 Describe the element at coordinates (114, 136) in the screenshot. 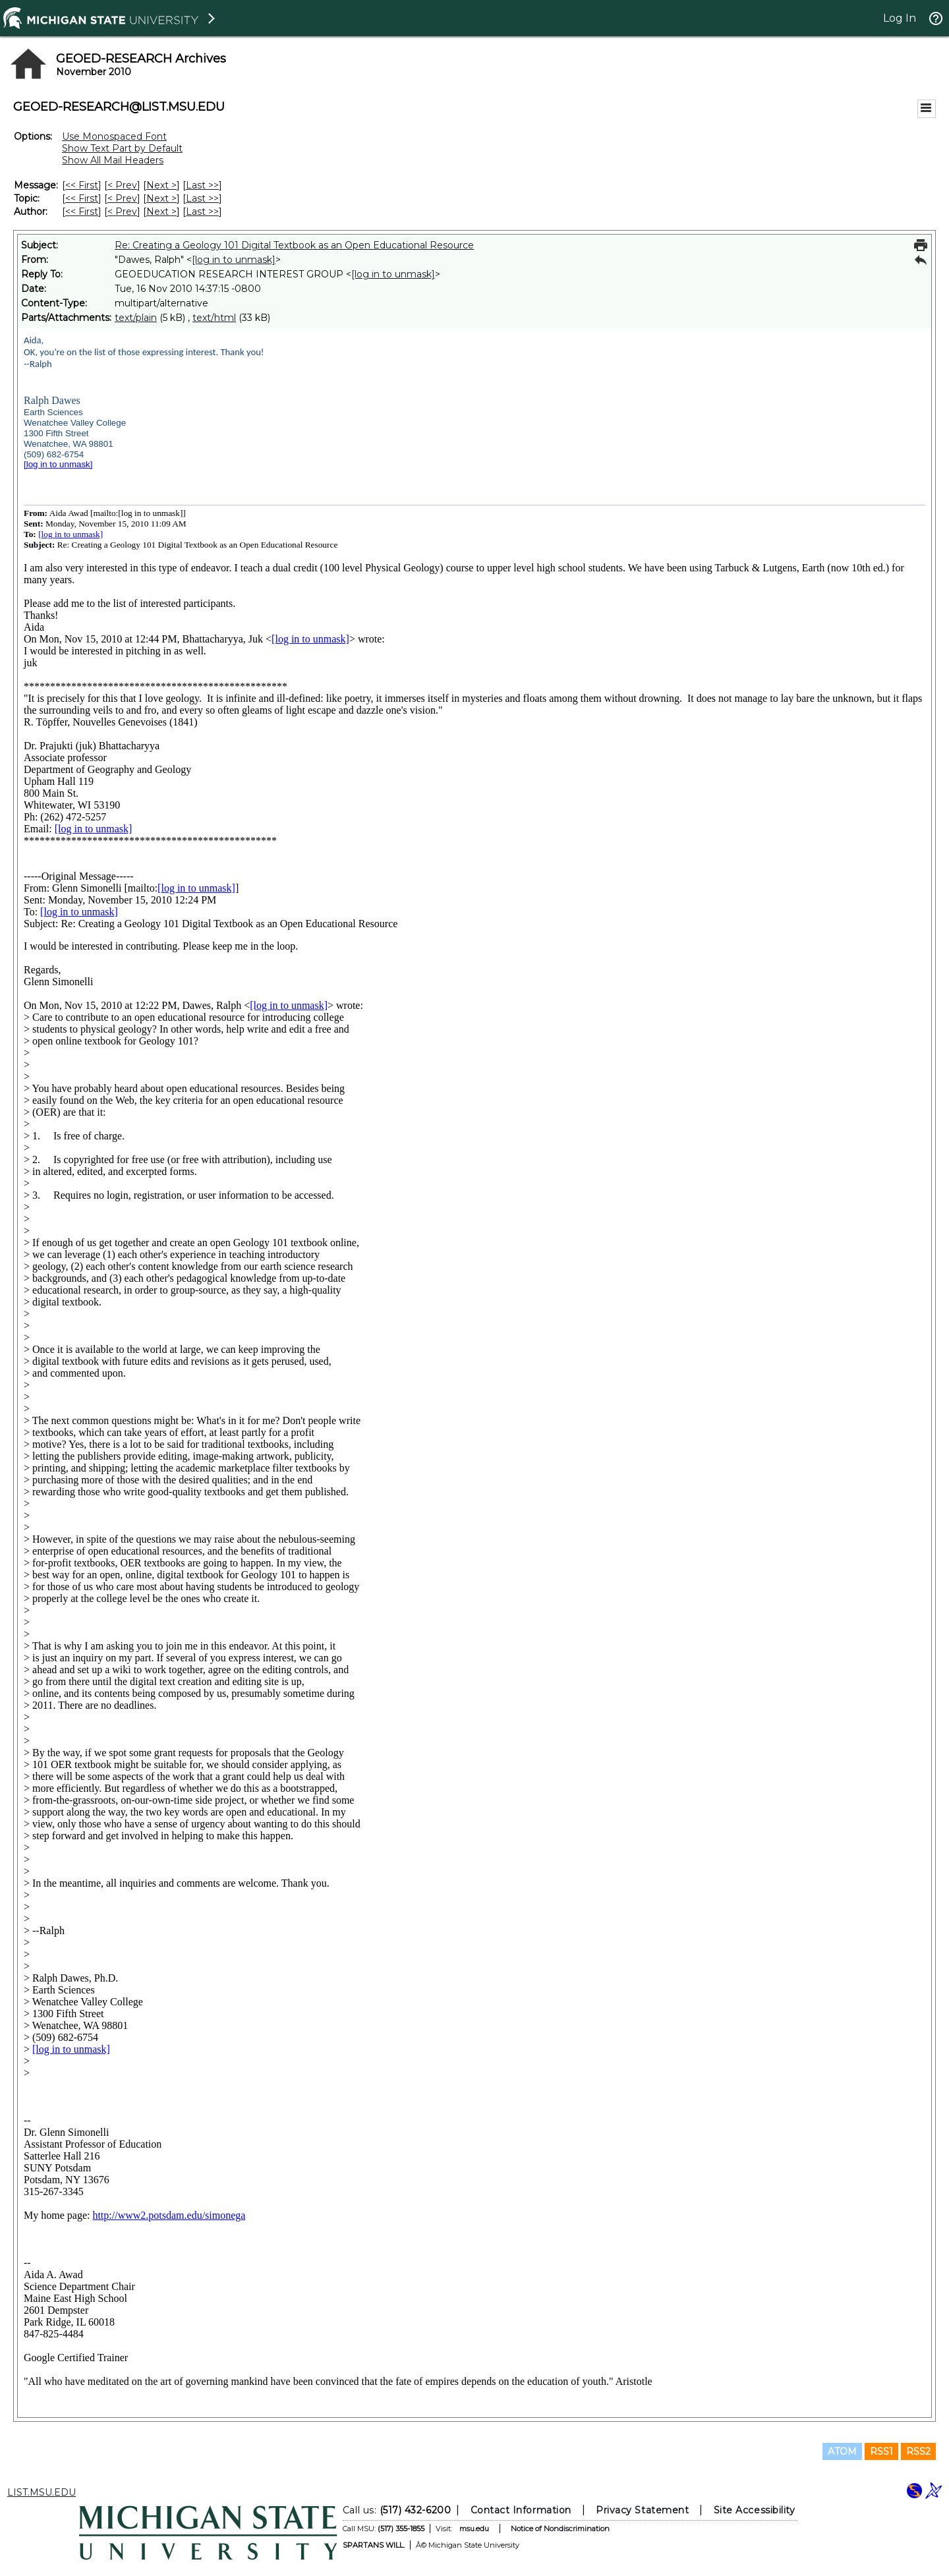

I see `Use Monospaced Font` at that location.